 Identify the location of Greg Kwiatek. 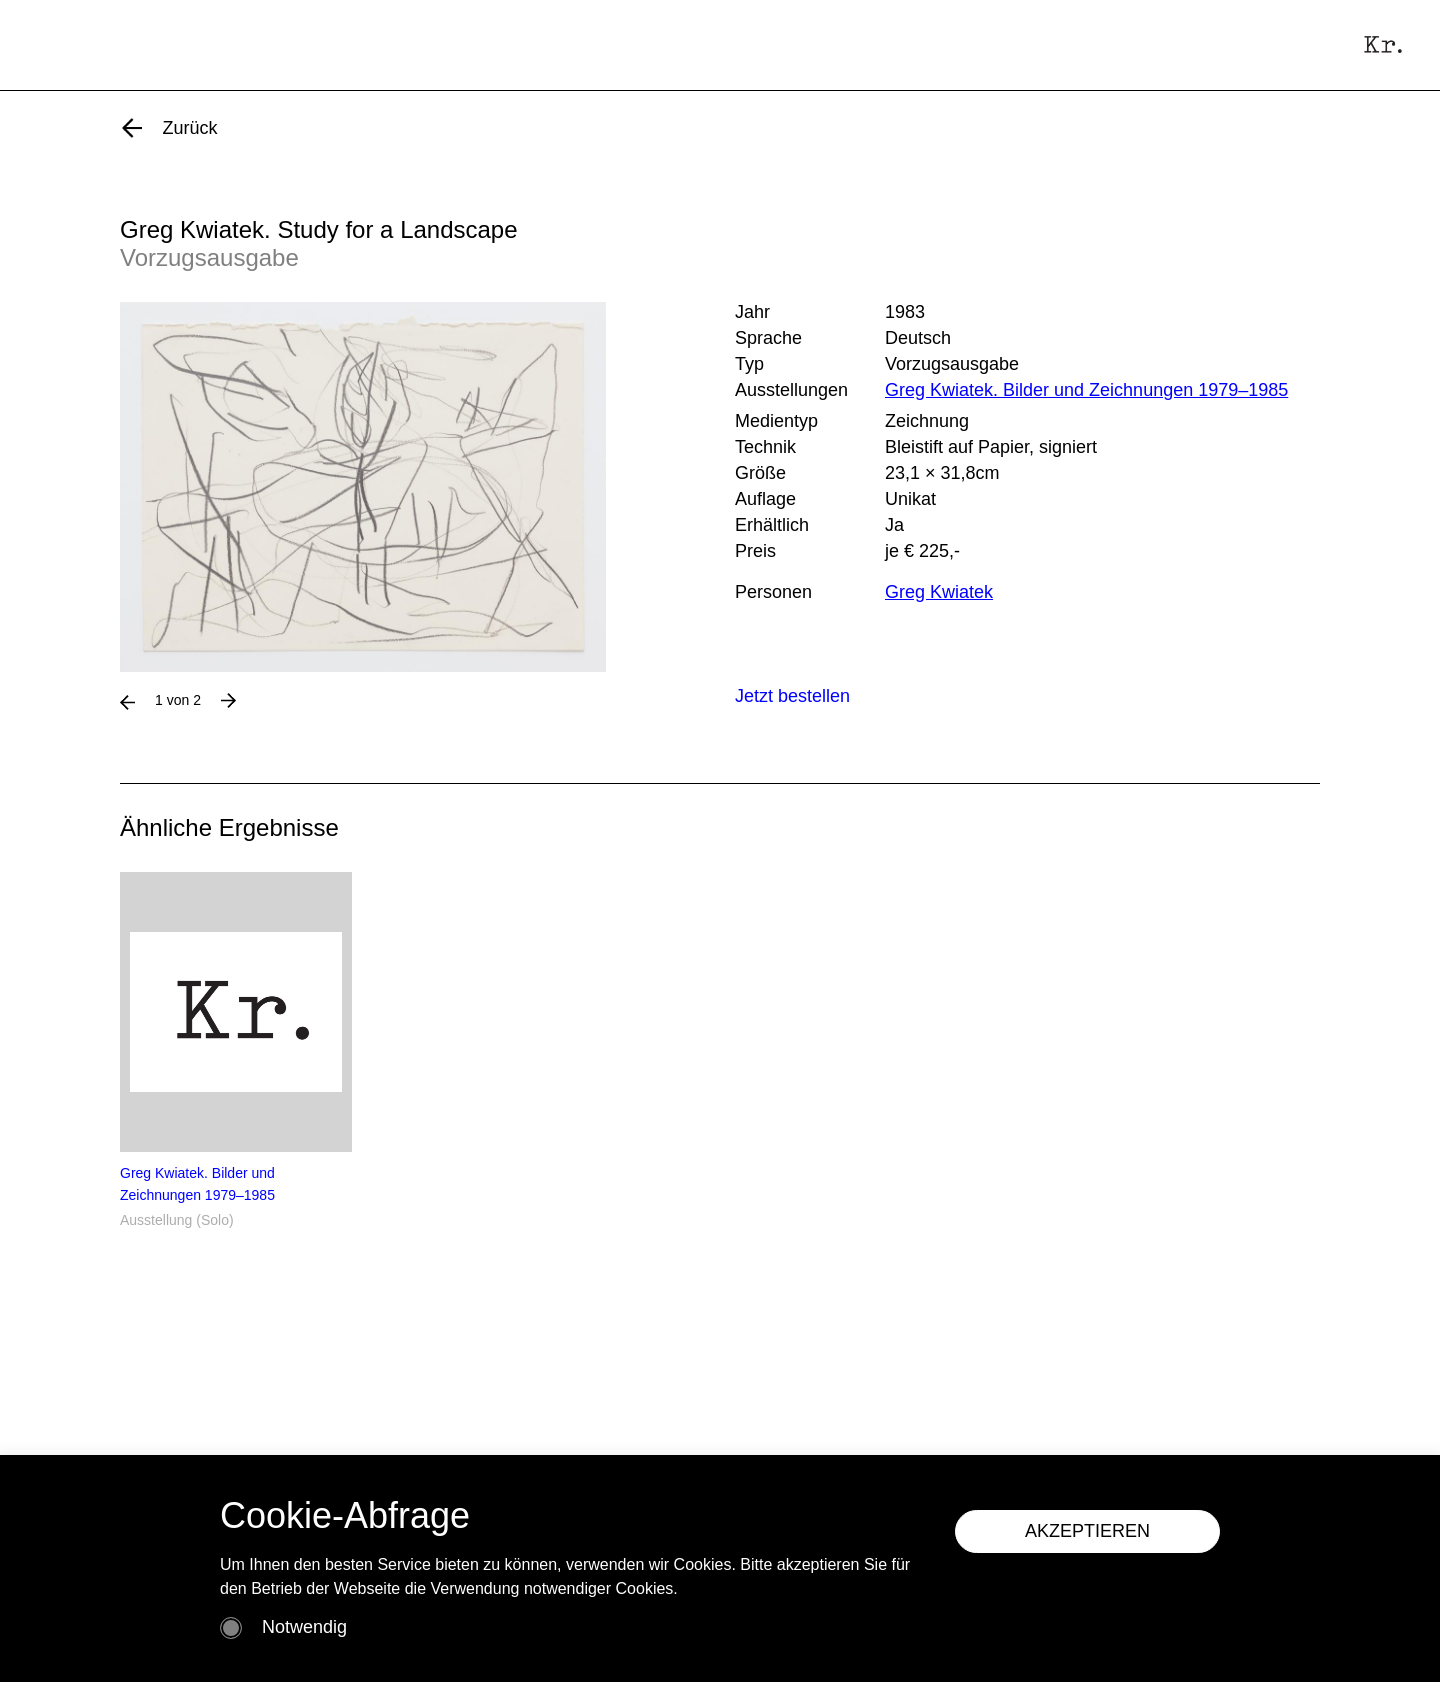
(939, 592).